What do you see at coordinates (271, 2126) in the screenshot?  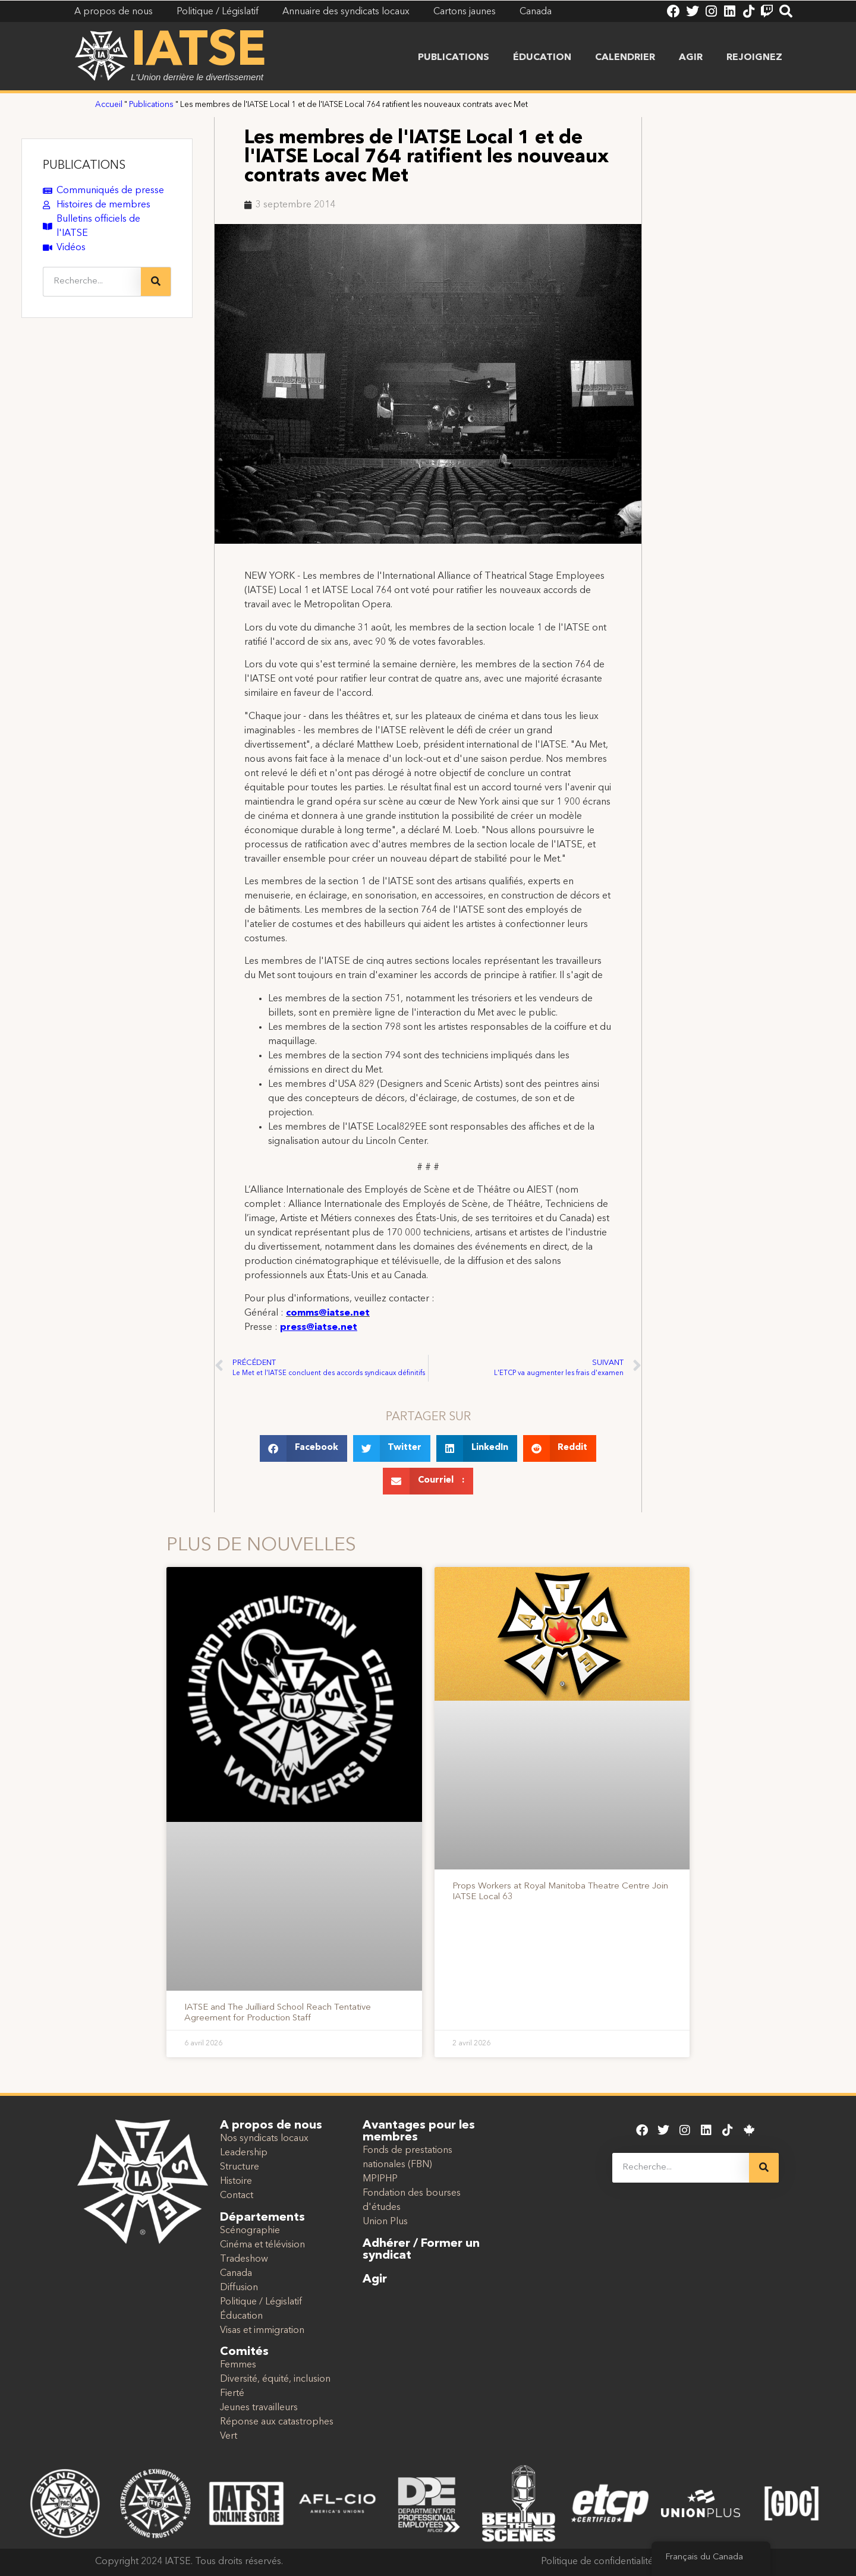 I see `A propos de nous` at bounding box center [271, 2126].